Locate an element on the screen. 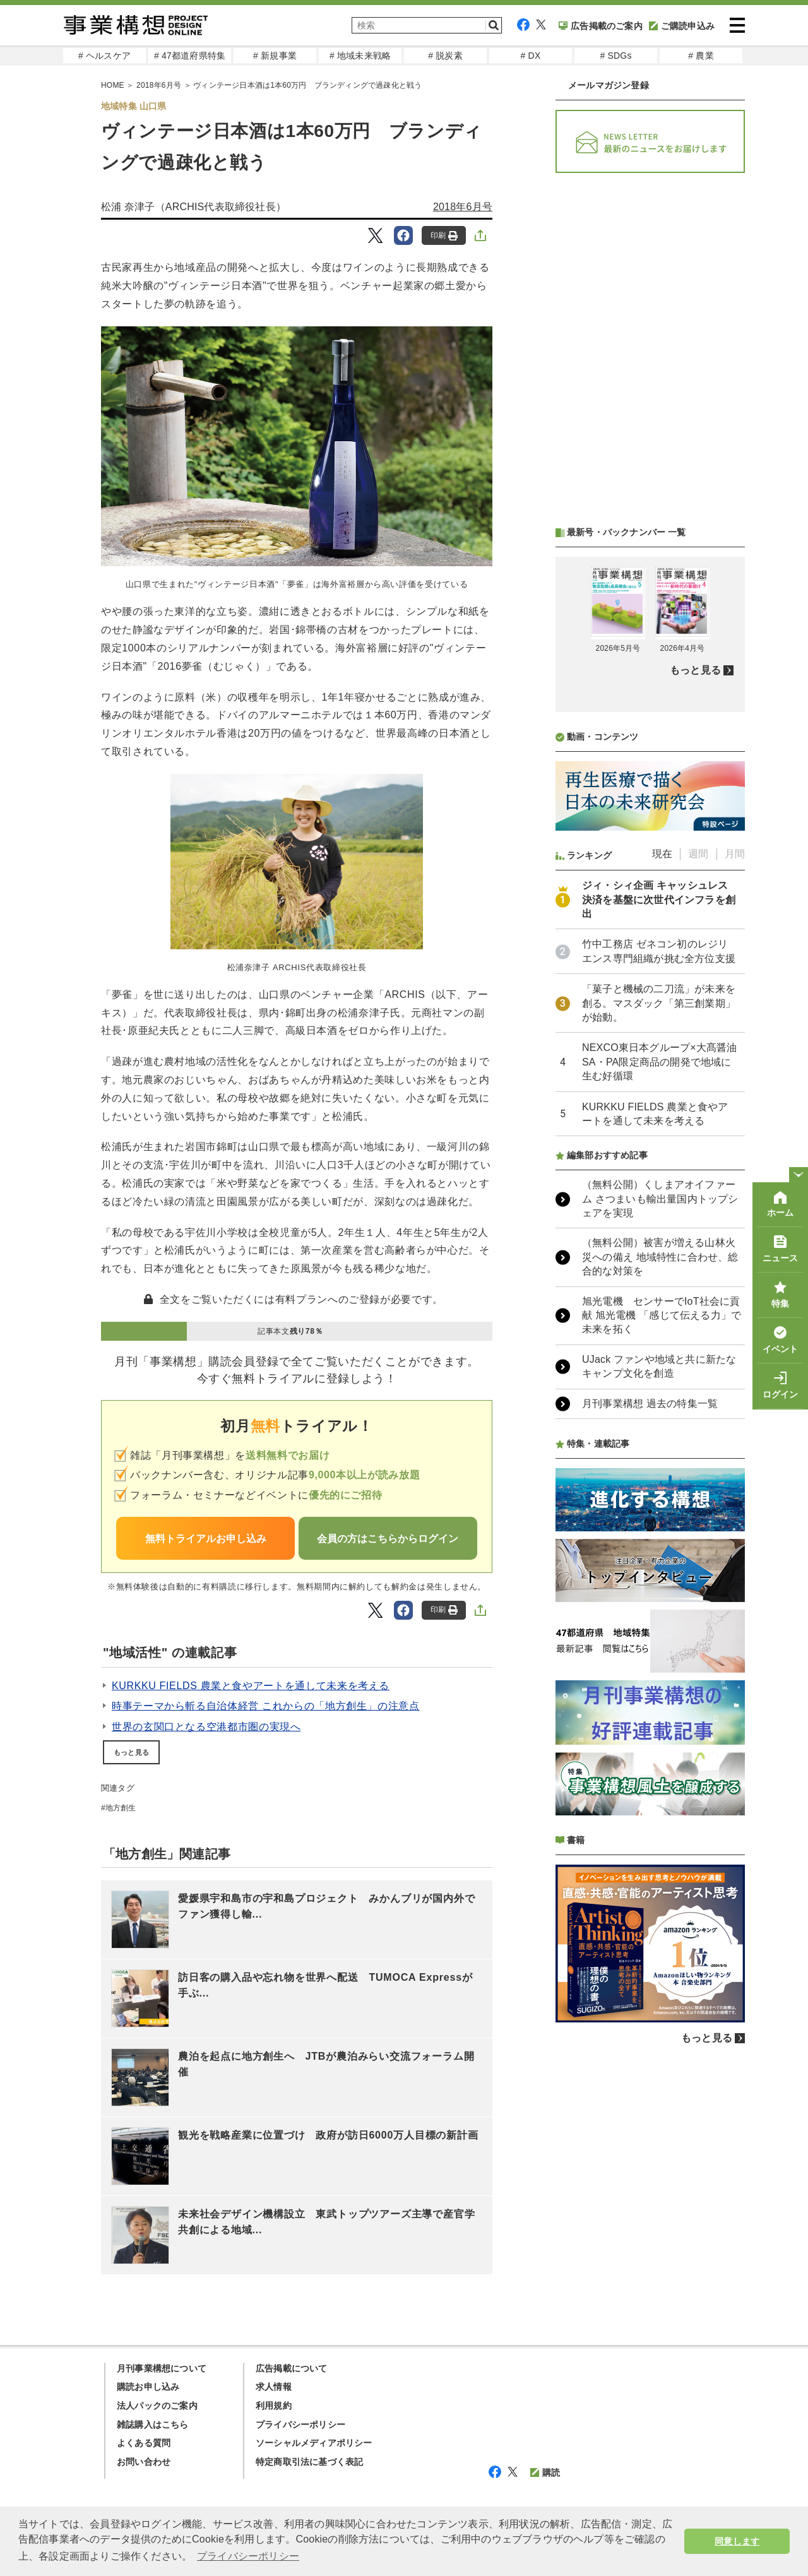  購読 is located at coordinates (545, 2472).